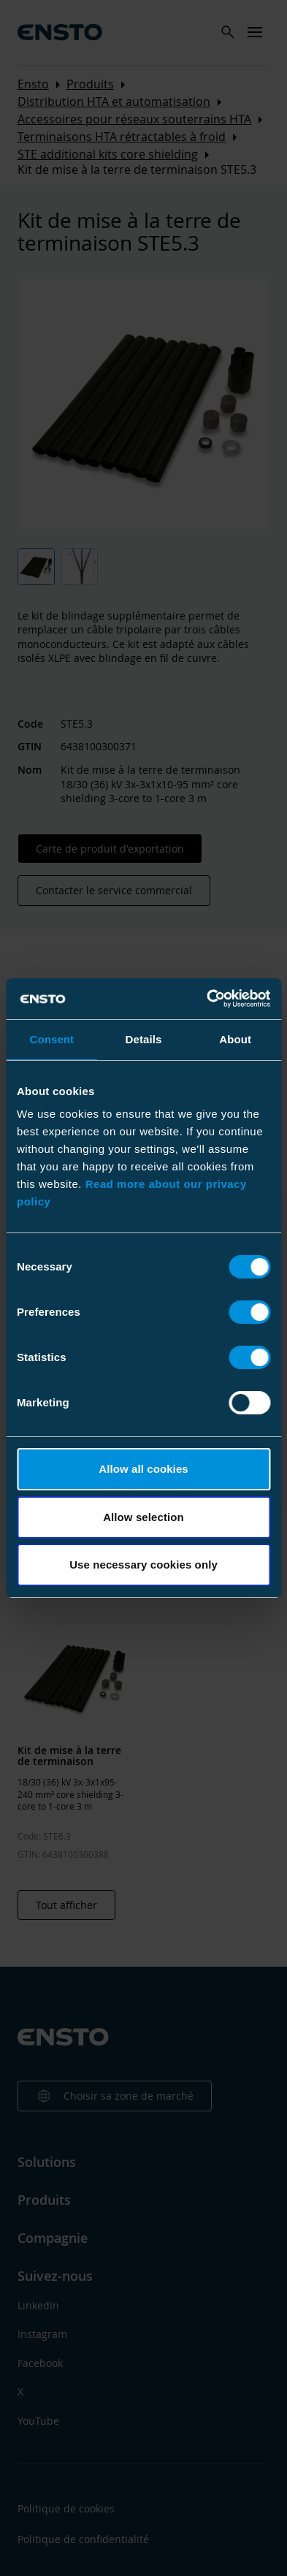  I want to click on Details [tab], so click(144, 1039).